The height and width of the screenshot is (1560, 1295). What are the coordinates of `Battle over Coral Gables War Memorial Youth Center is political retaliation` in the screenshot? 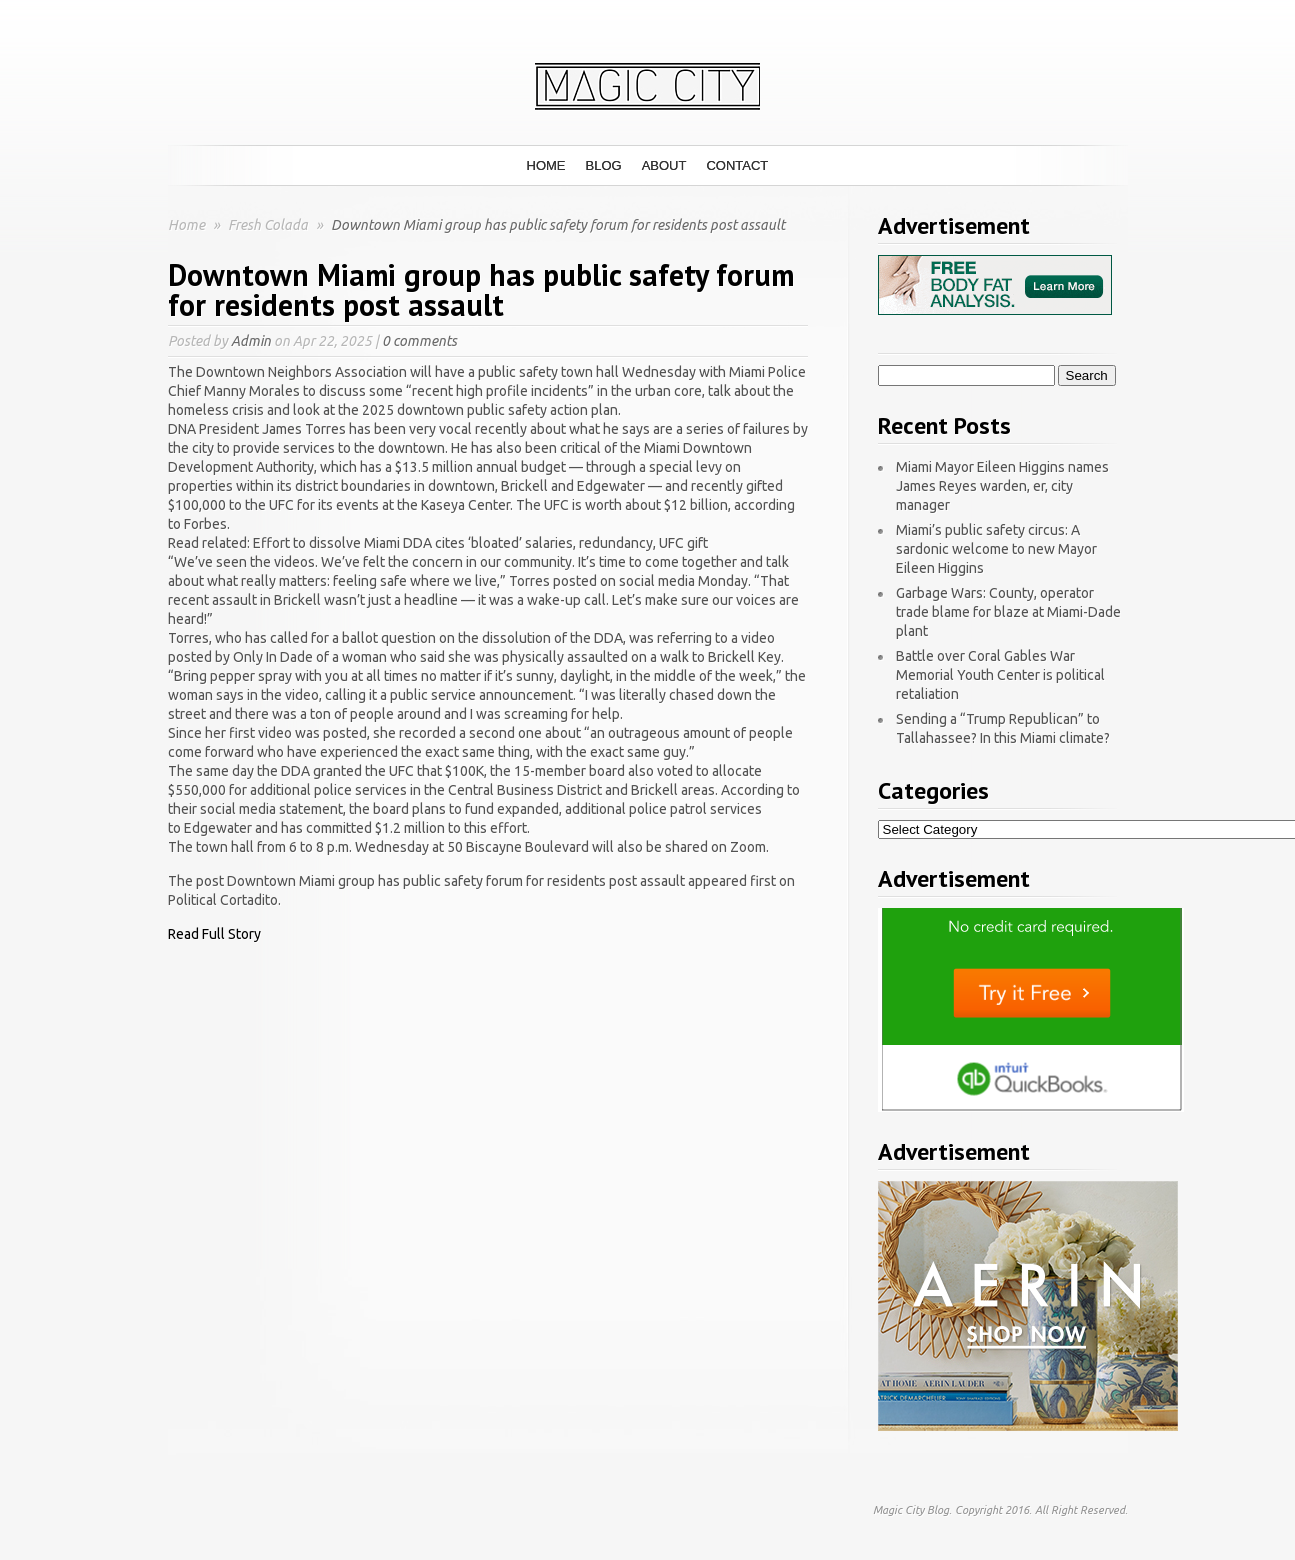 It's located at (1000, 675).